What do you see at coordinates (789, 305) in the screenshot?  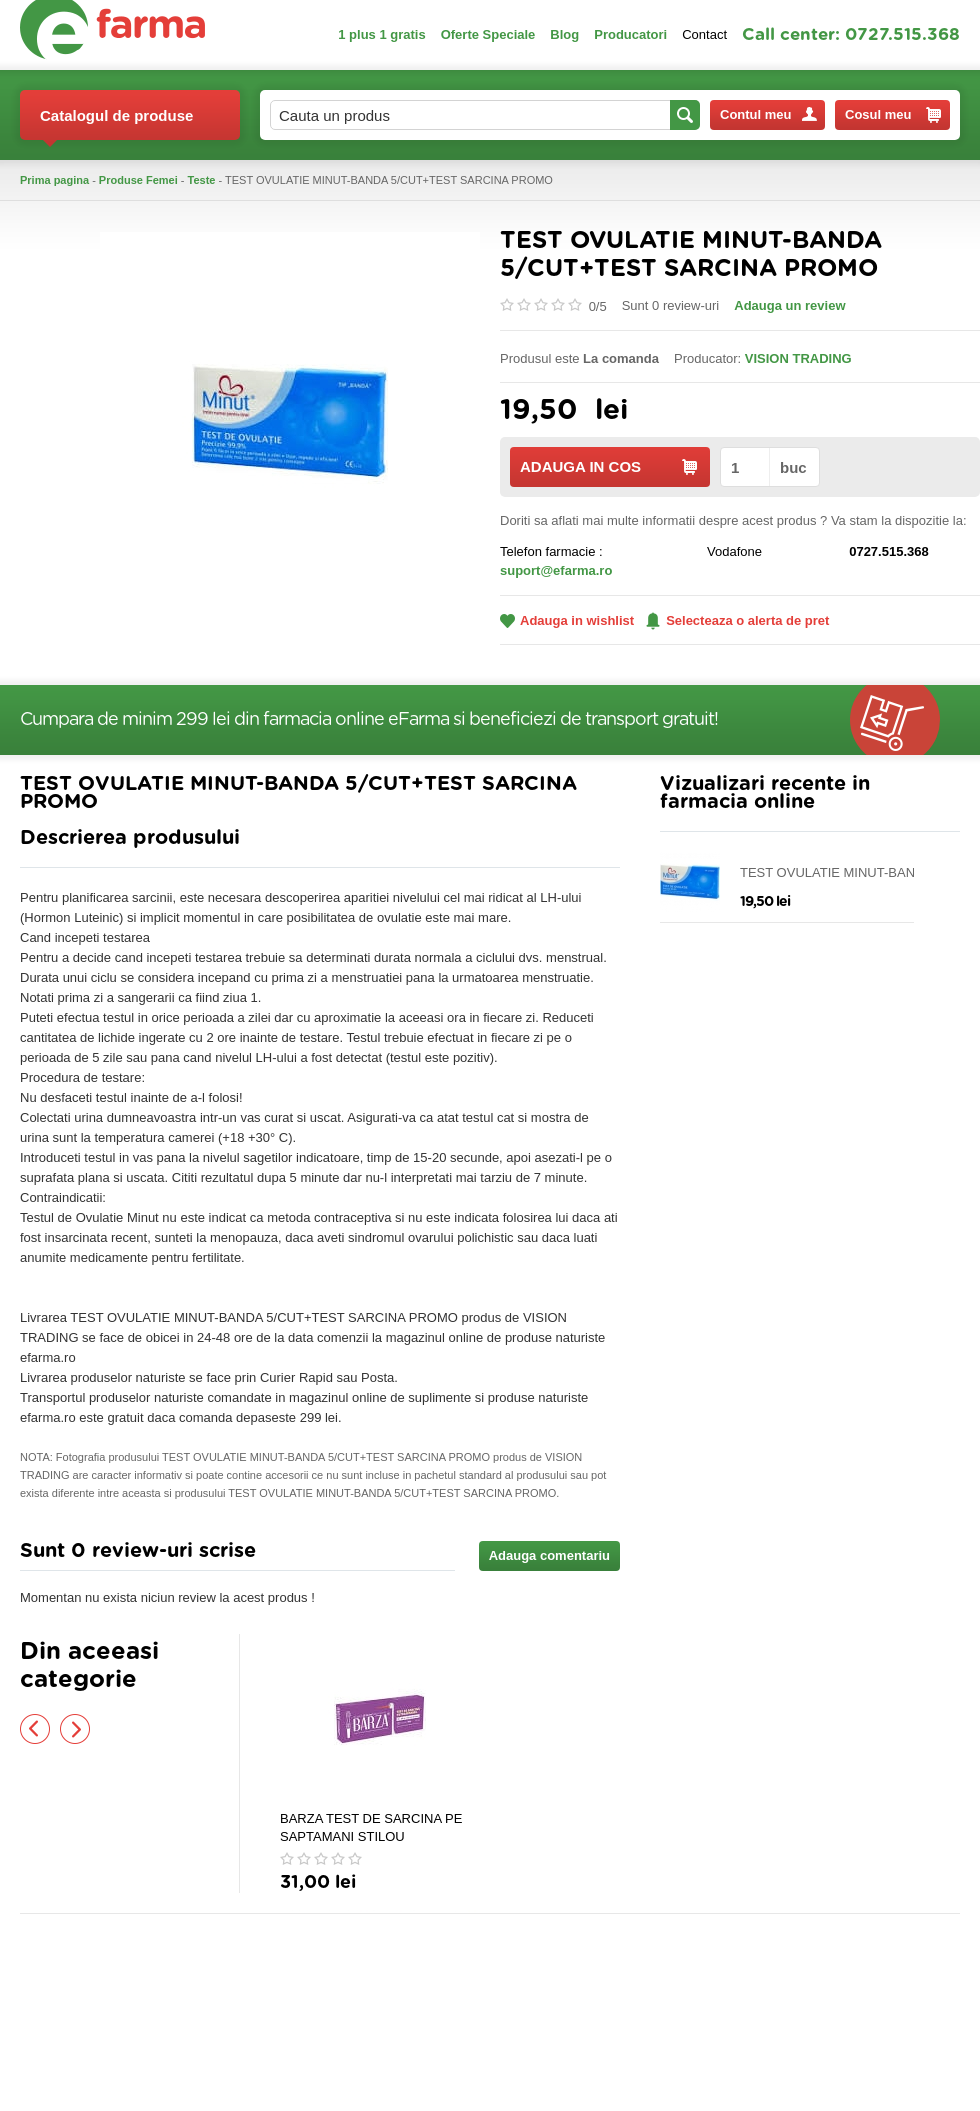 I see `Adauga un review` at bounding box center [789, 305].